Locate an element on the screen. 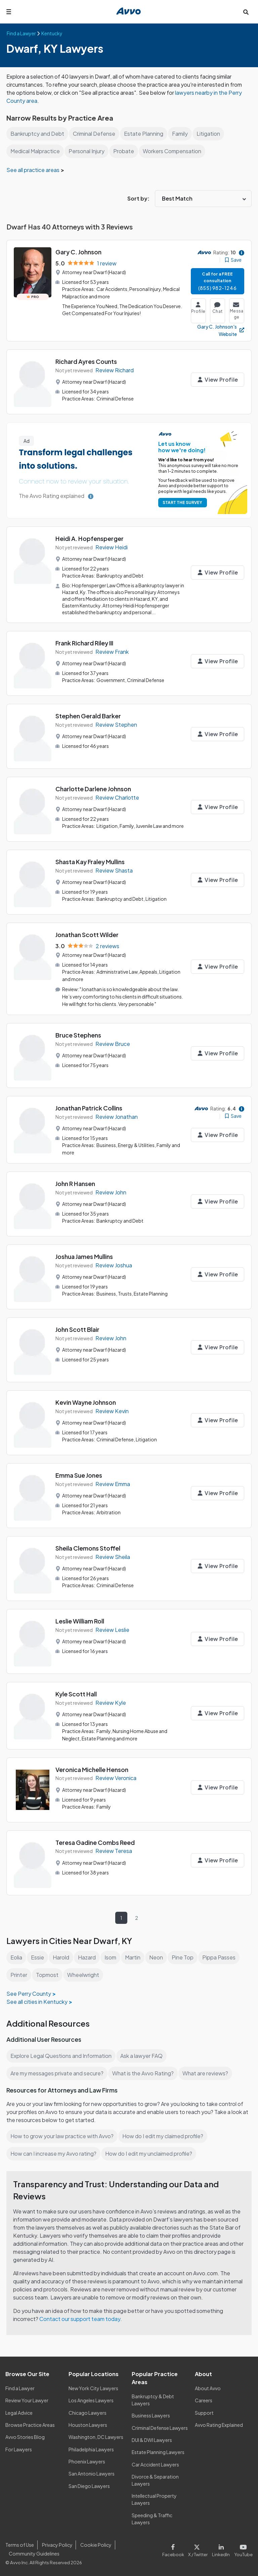 Image resolution: width=258 pixels, height=2576 pixels. Review Emma is located at coordinates (113, 1483).